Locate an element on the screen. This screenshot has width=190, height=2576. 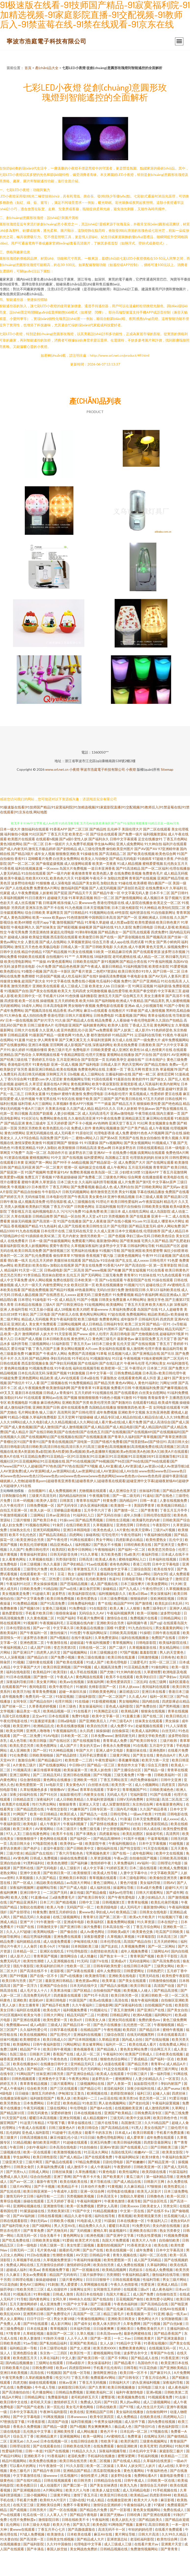
国产孕妇av is located at coordinates (168, 1677).